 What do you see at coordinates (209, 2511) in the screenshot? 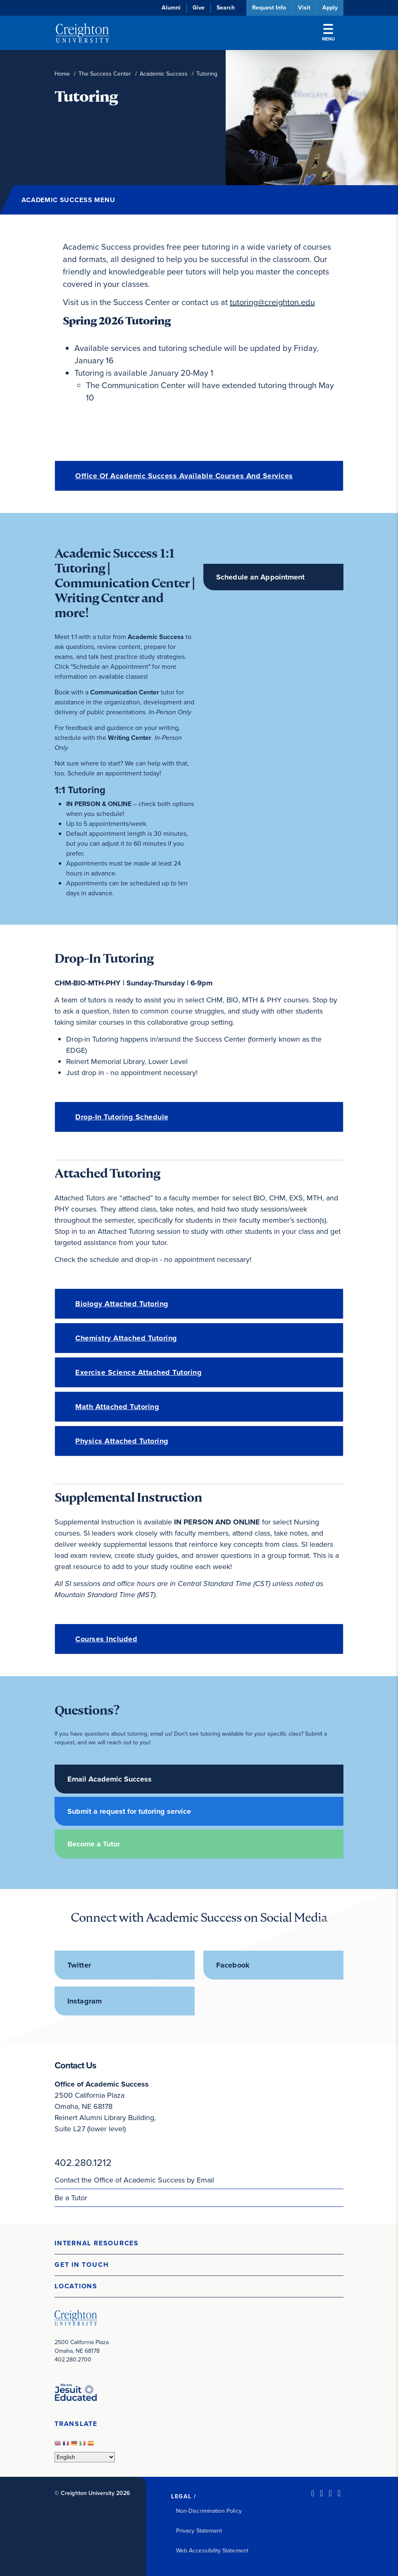
I see `Non-Discrimination Policy` at bounding box center [209, 2511].